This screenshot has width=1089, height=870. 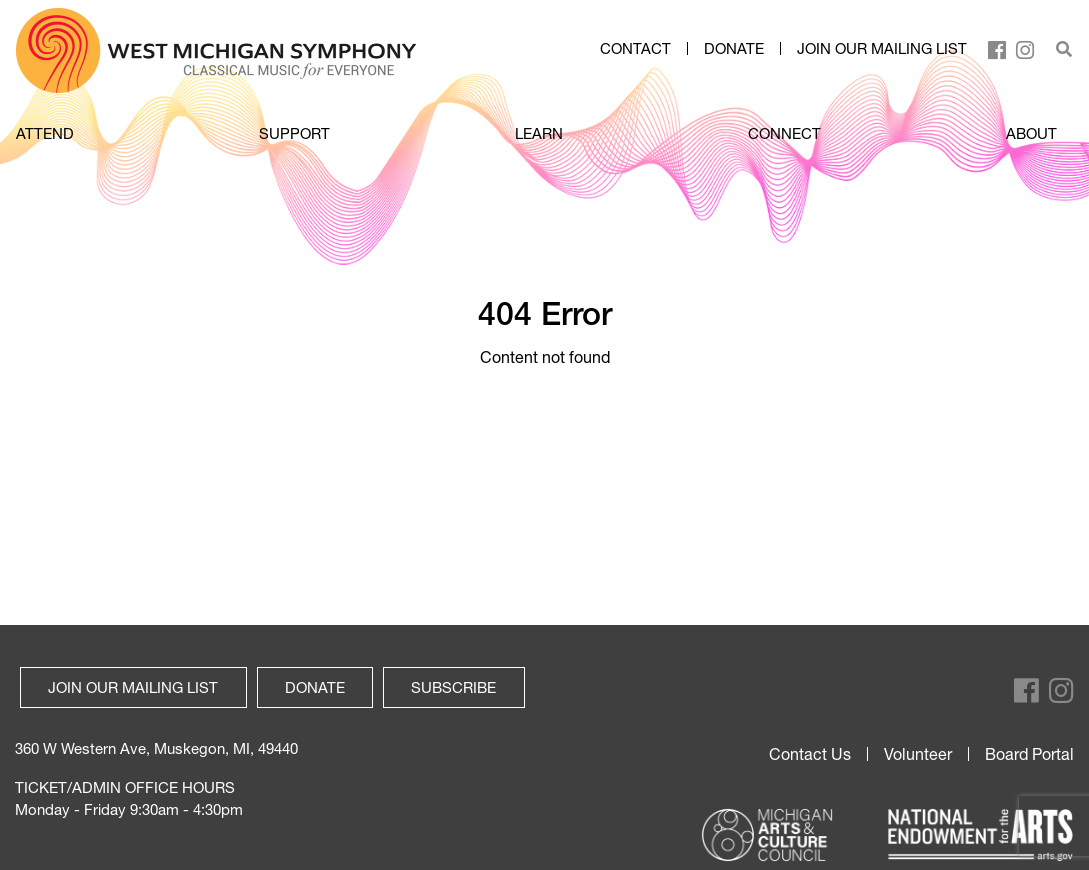 I want to click on Donate, so click(x=734, y=49).